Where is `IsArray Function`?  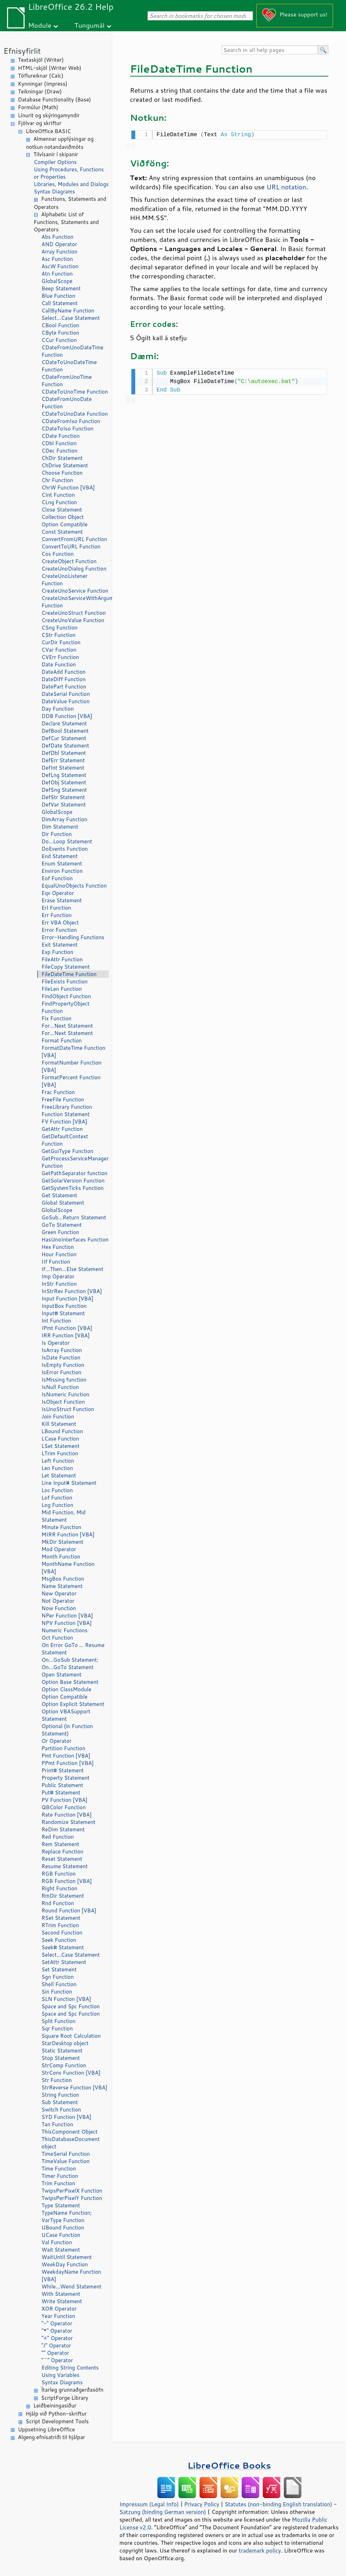
IsArray Function is located at coordinates (61, 1350).